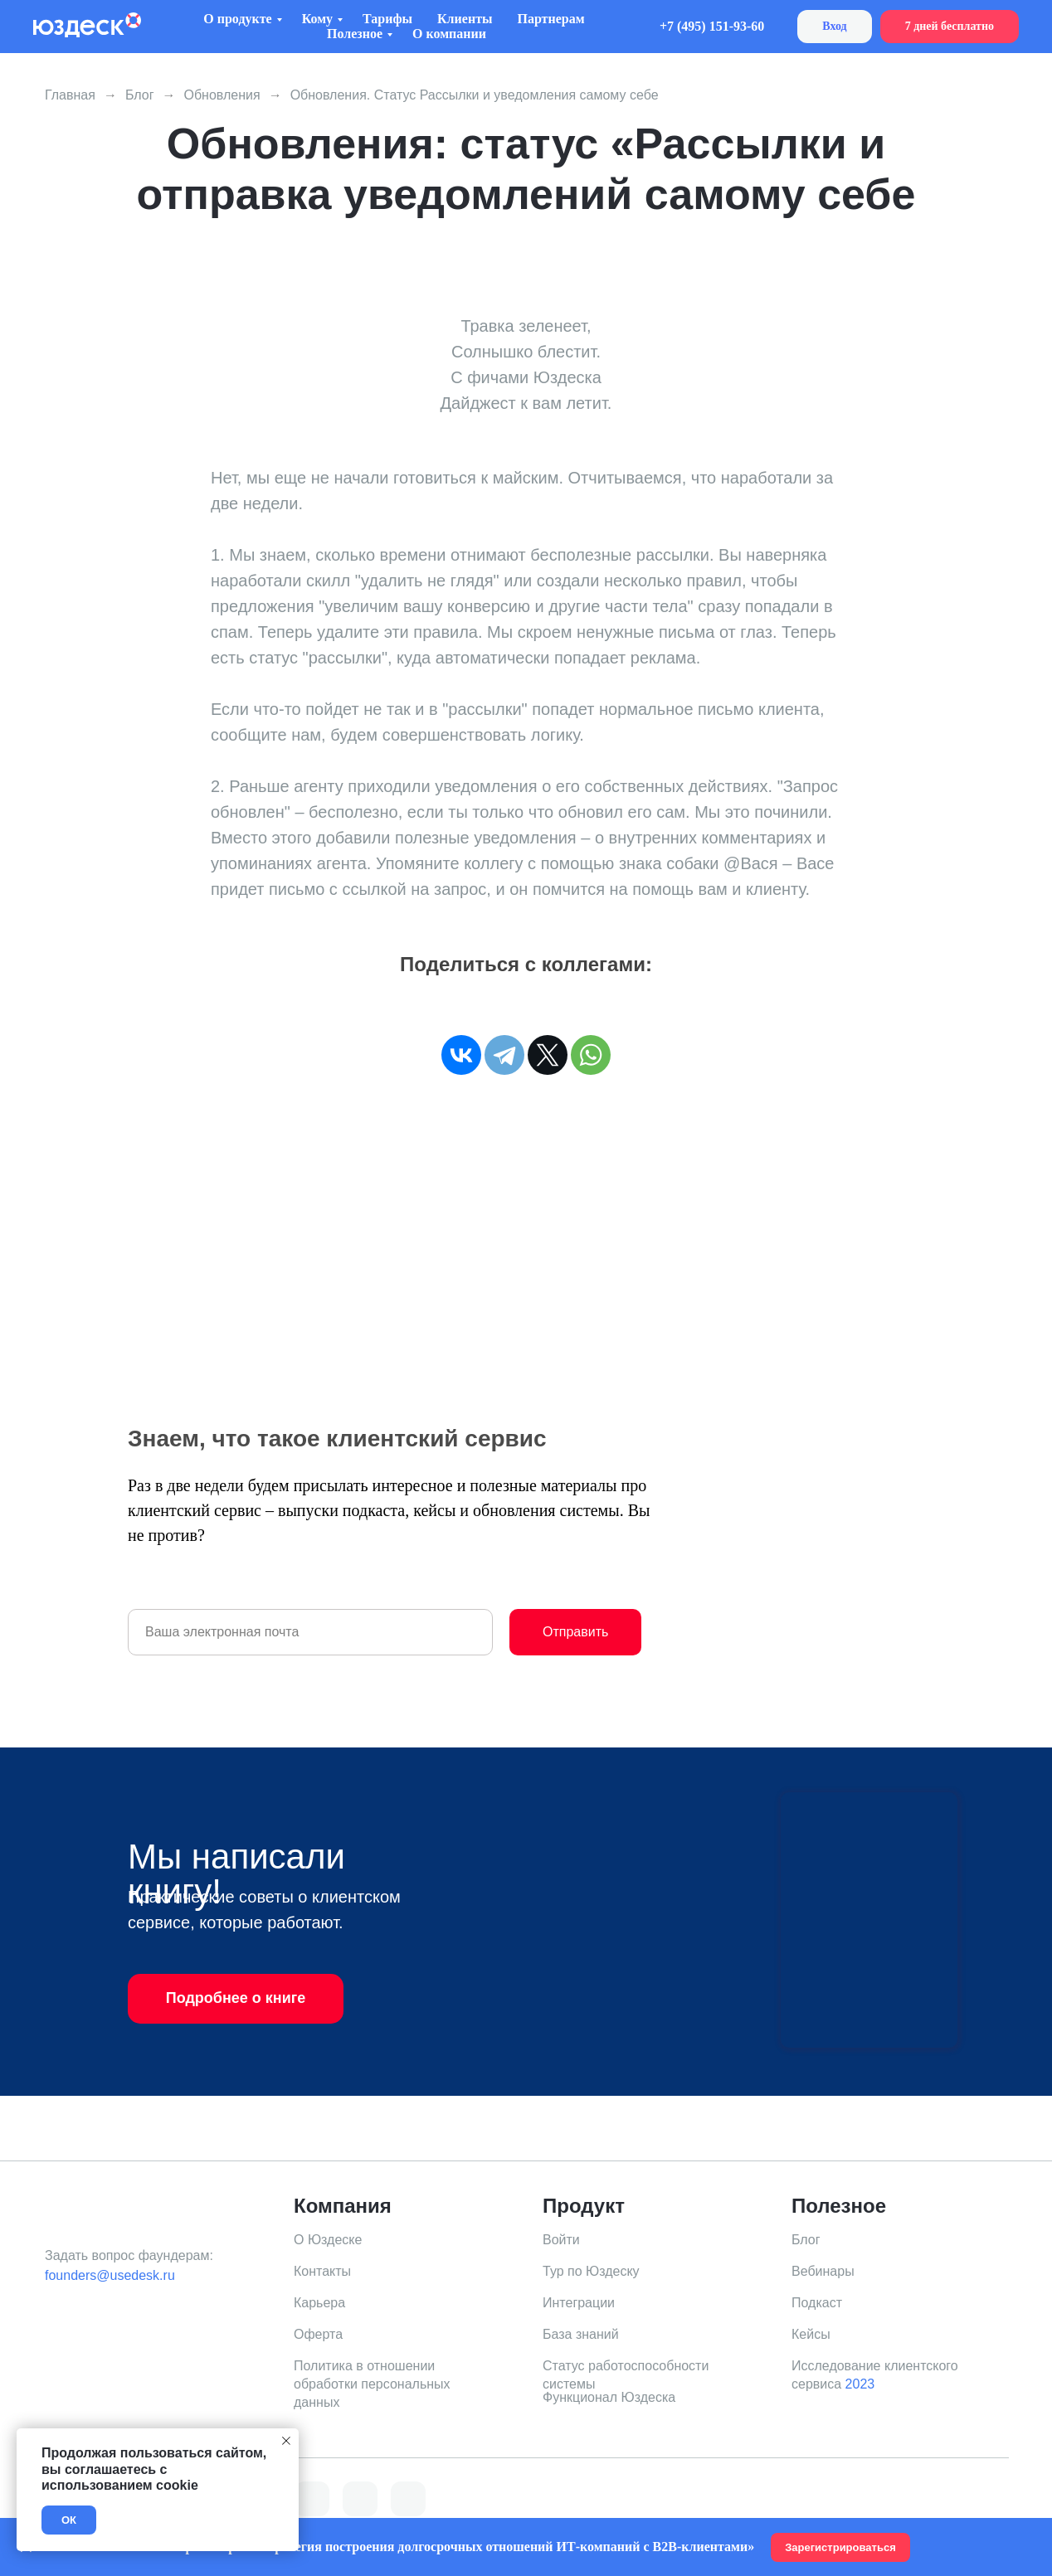 The image size is (1052, 2576). Describe the element at coordinates (550, 19) in the screenshot. I see `Партнерам` at that location.